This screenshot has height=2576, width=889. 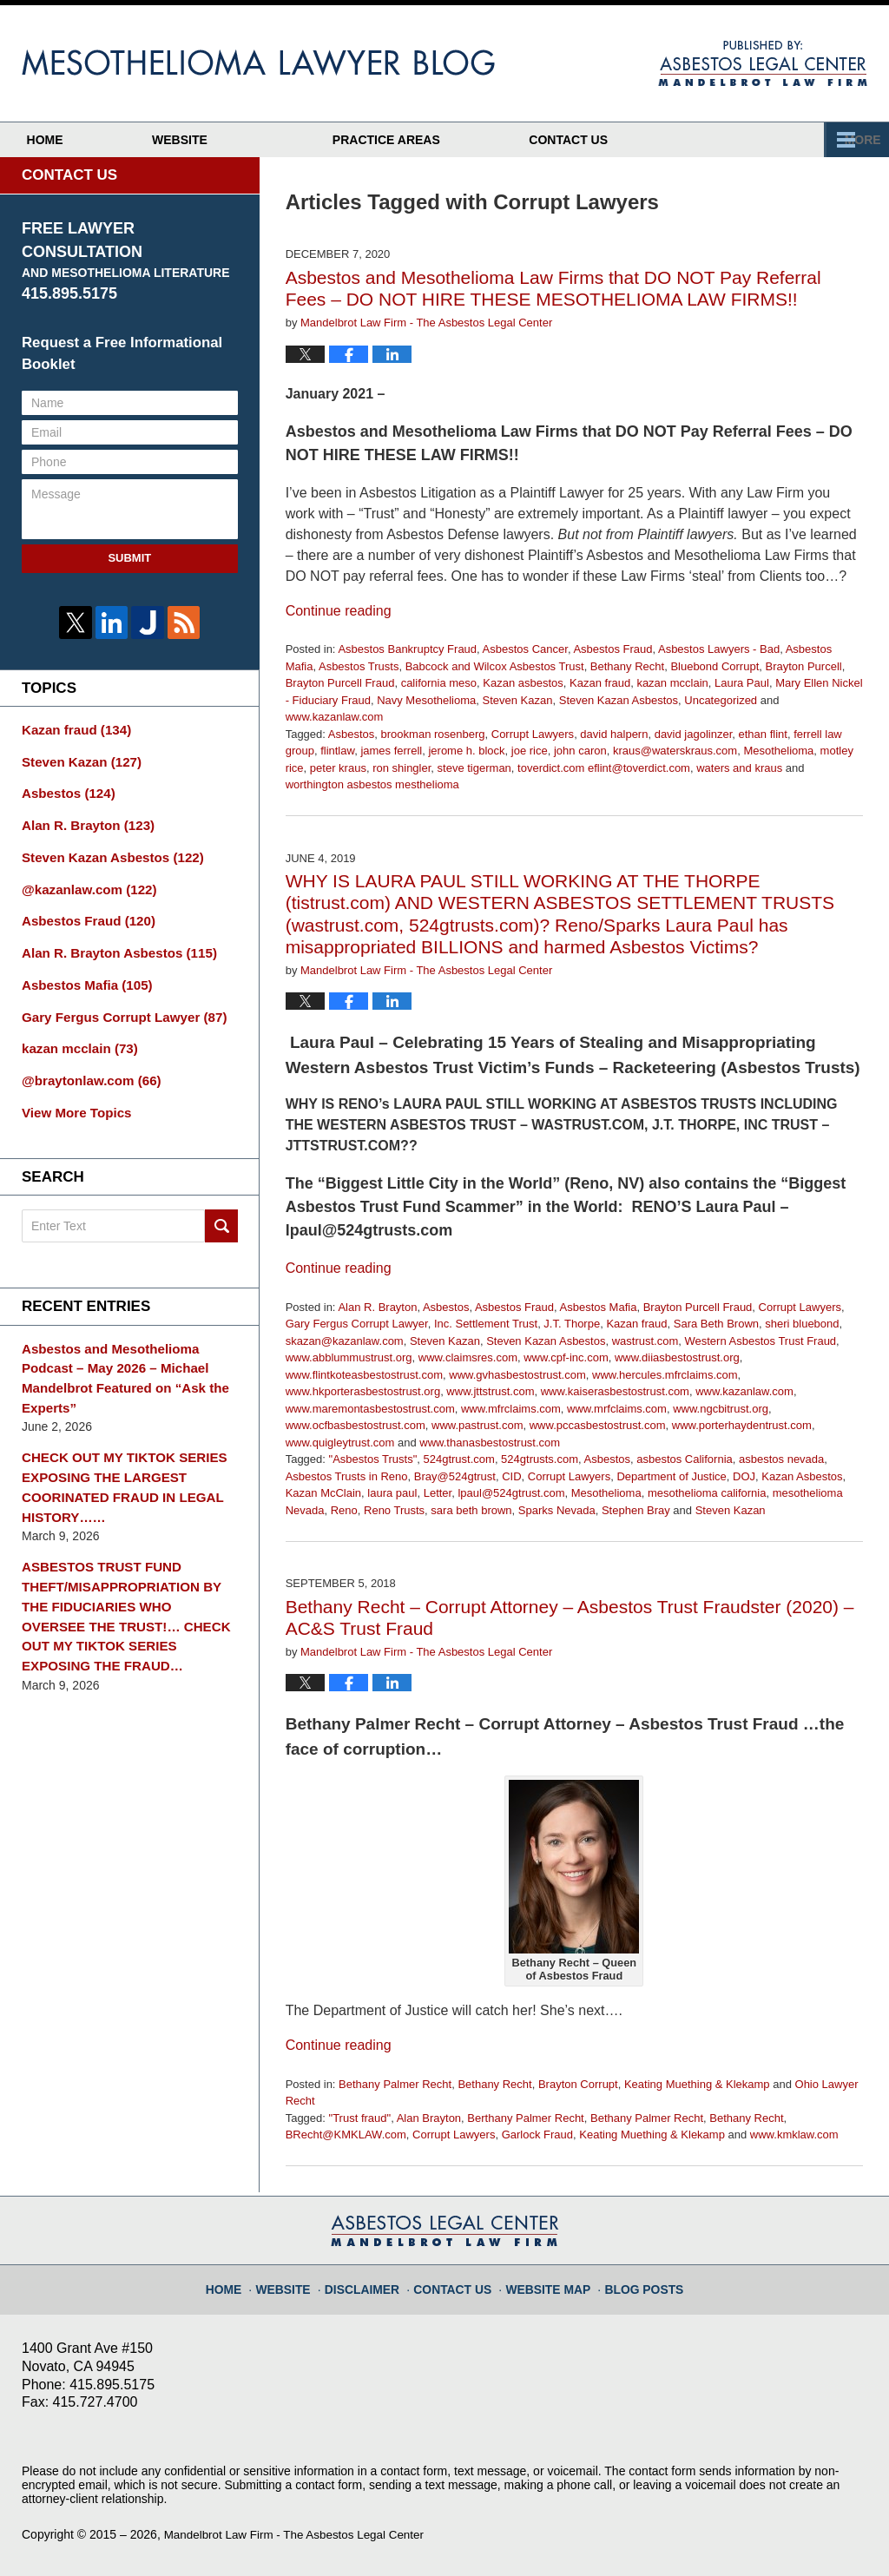 I want to click on J.T. Thorpe, so click(x=571, y=1323).